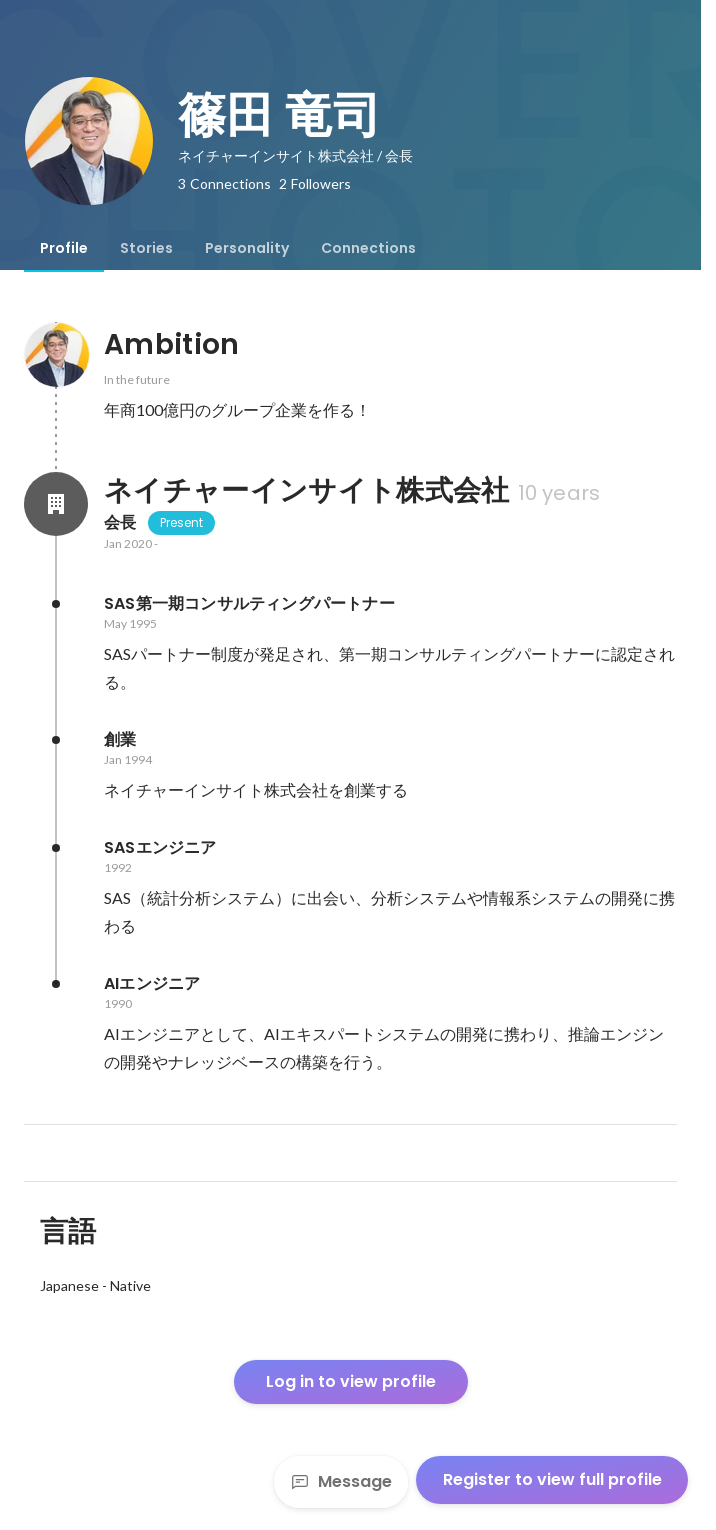 Image resolution: width=716 pixels, height=1530 pixels. What do you see at coordinates (247, 248) in the screenshot?
I see `Personality` at bounding box center [247, 248].